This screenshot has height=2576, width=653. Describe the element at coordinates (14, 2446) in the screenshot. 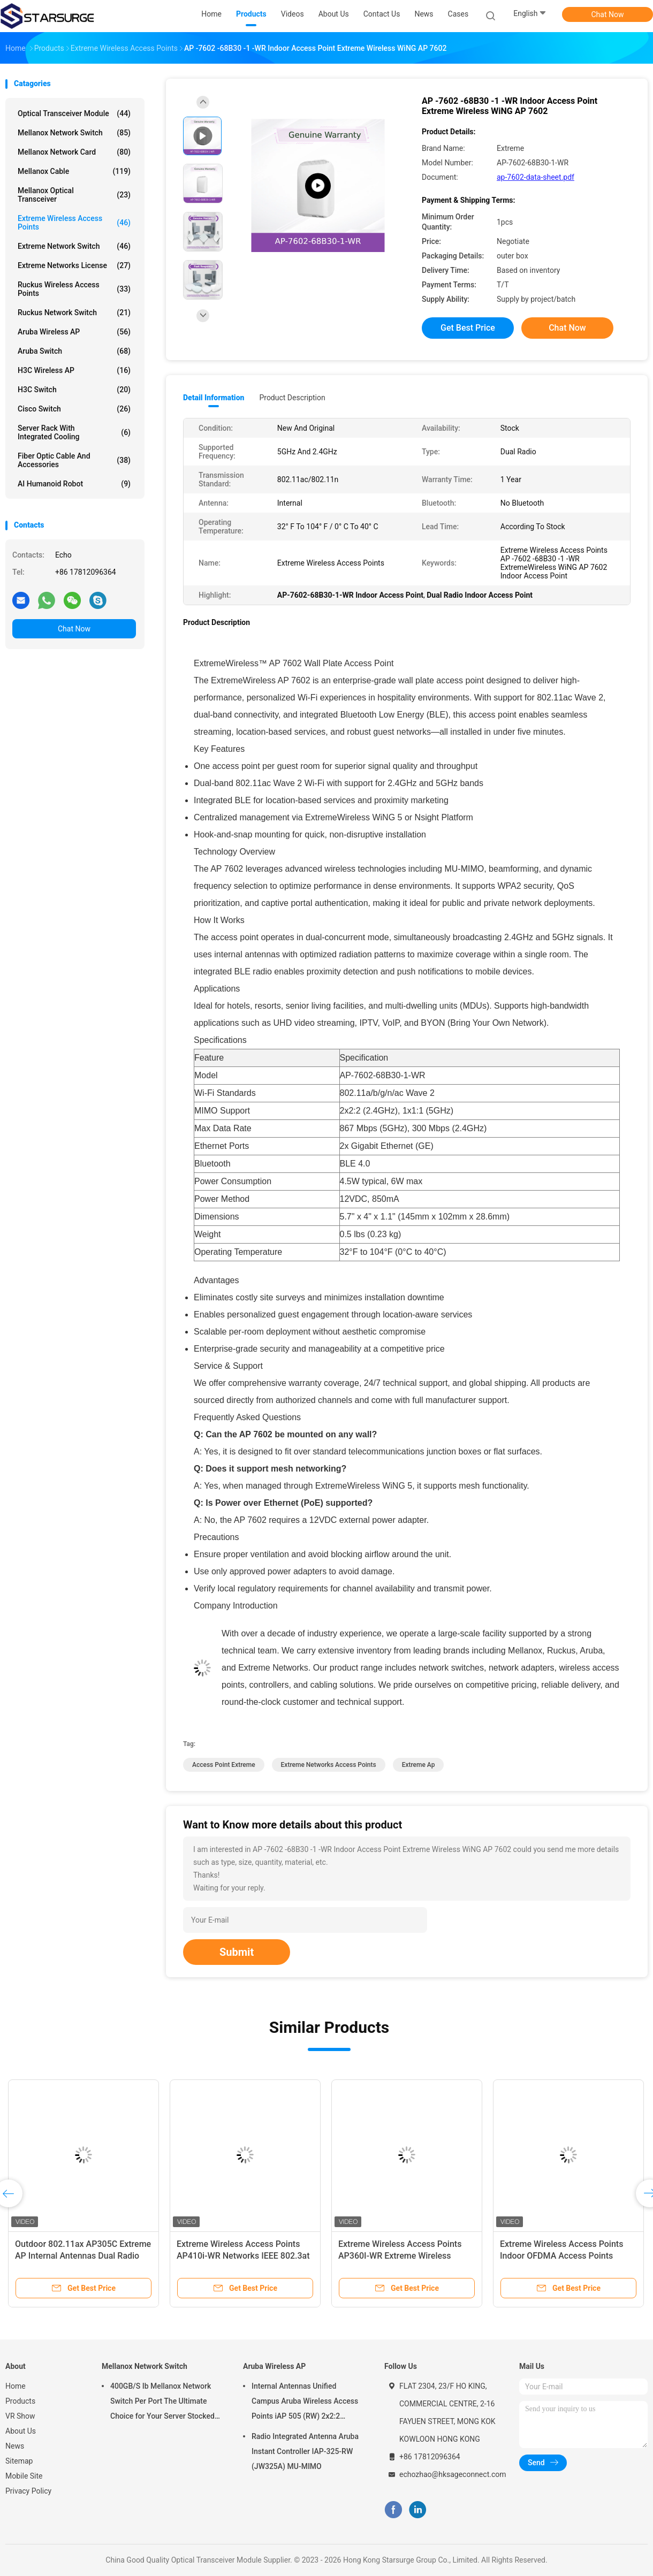

I see `News` at that location.